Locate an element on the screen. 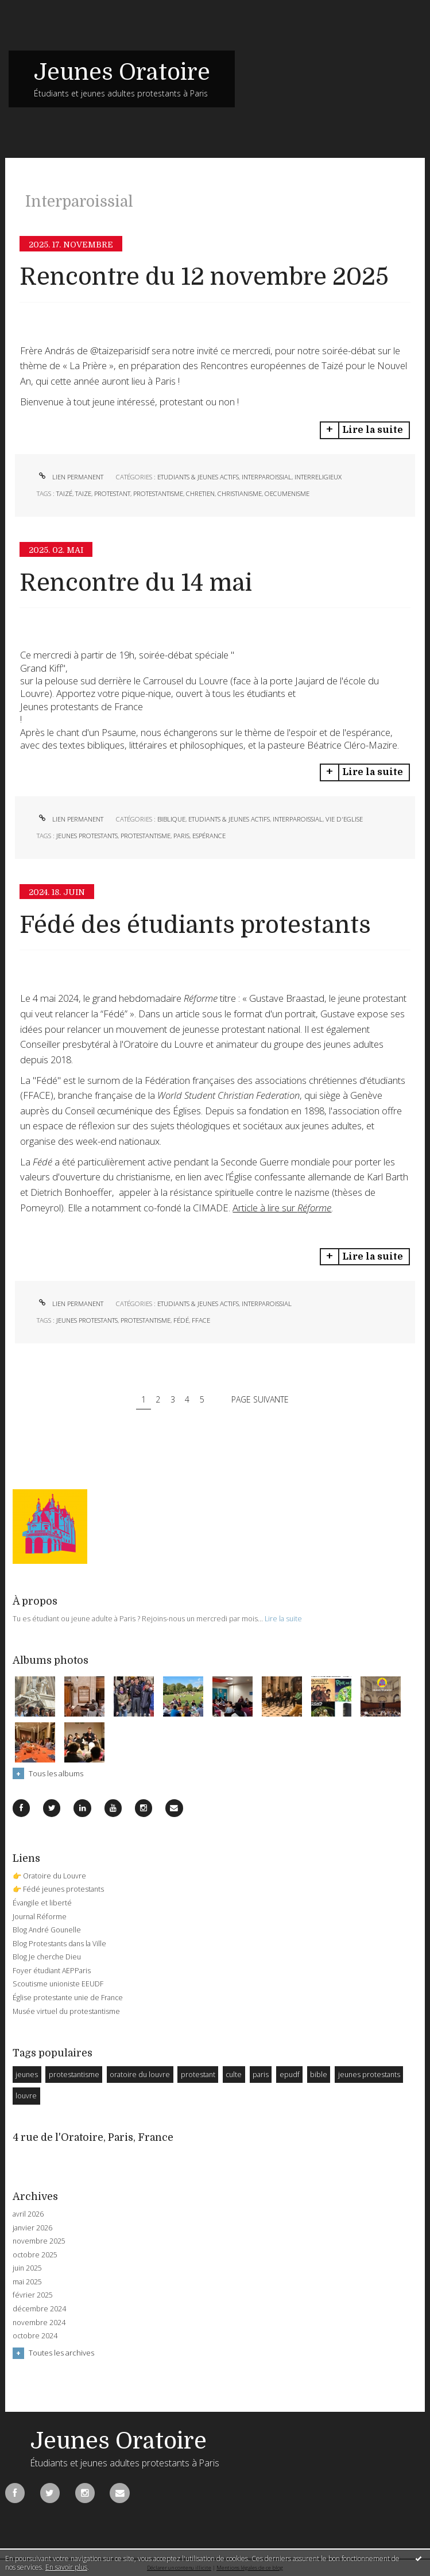 The width and height of the screenshot is (430, 2576). 4 rue de l'Oratoire, Paris, France is located at coordinates (93, 2137).